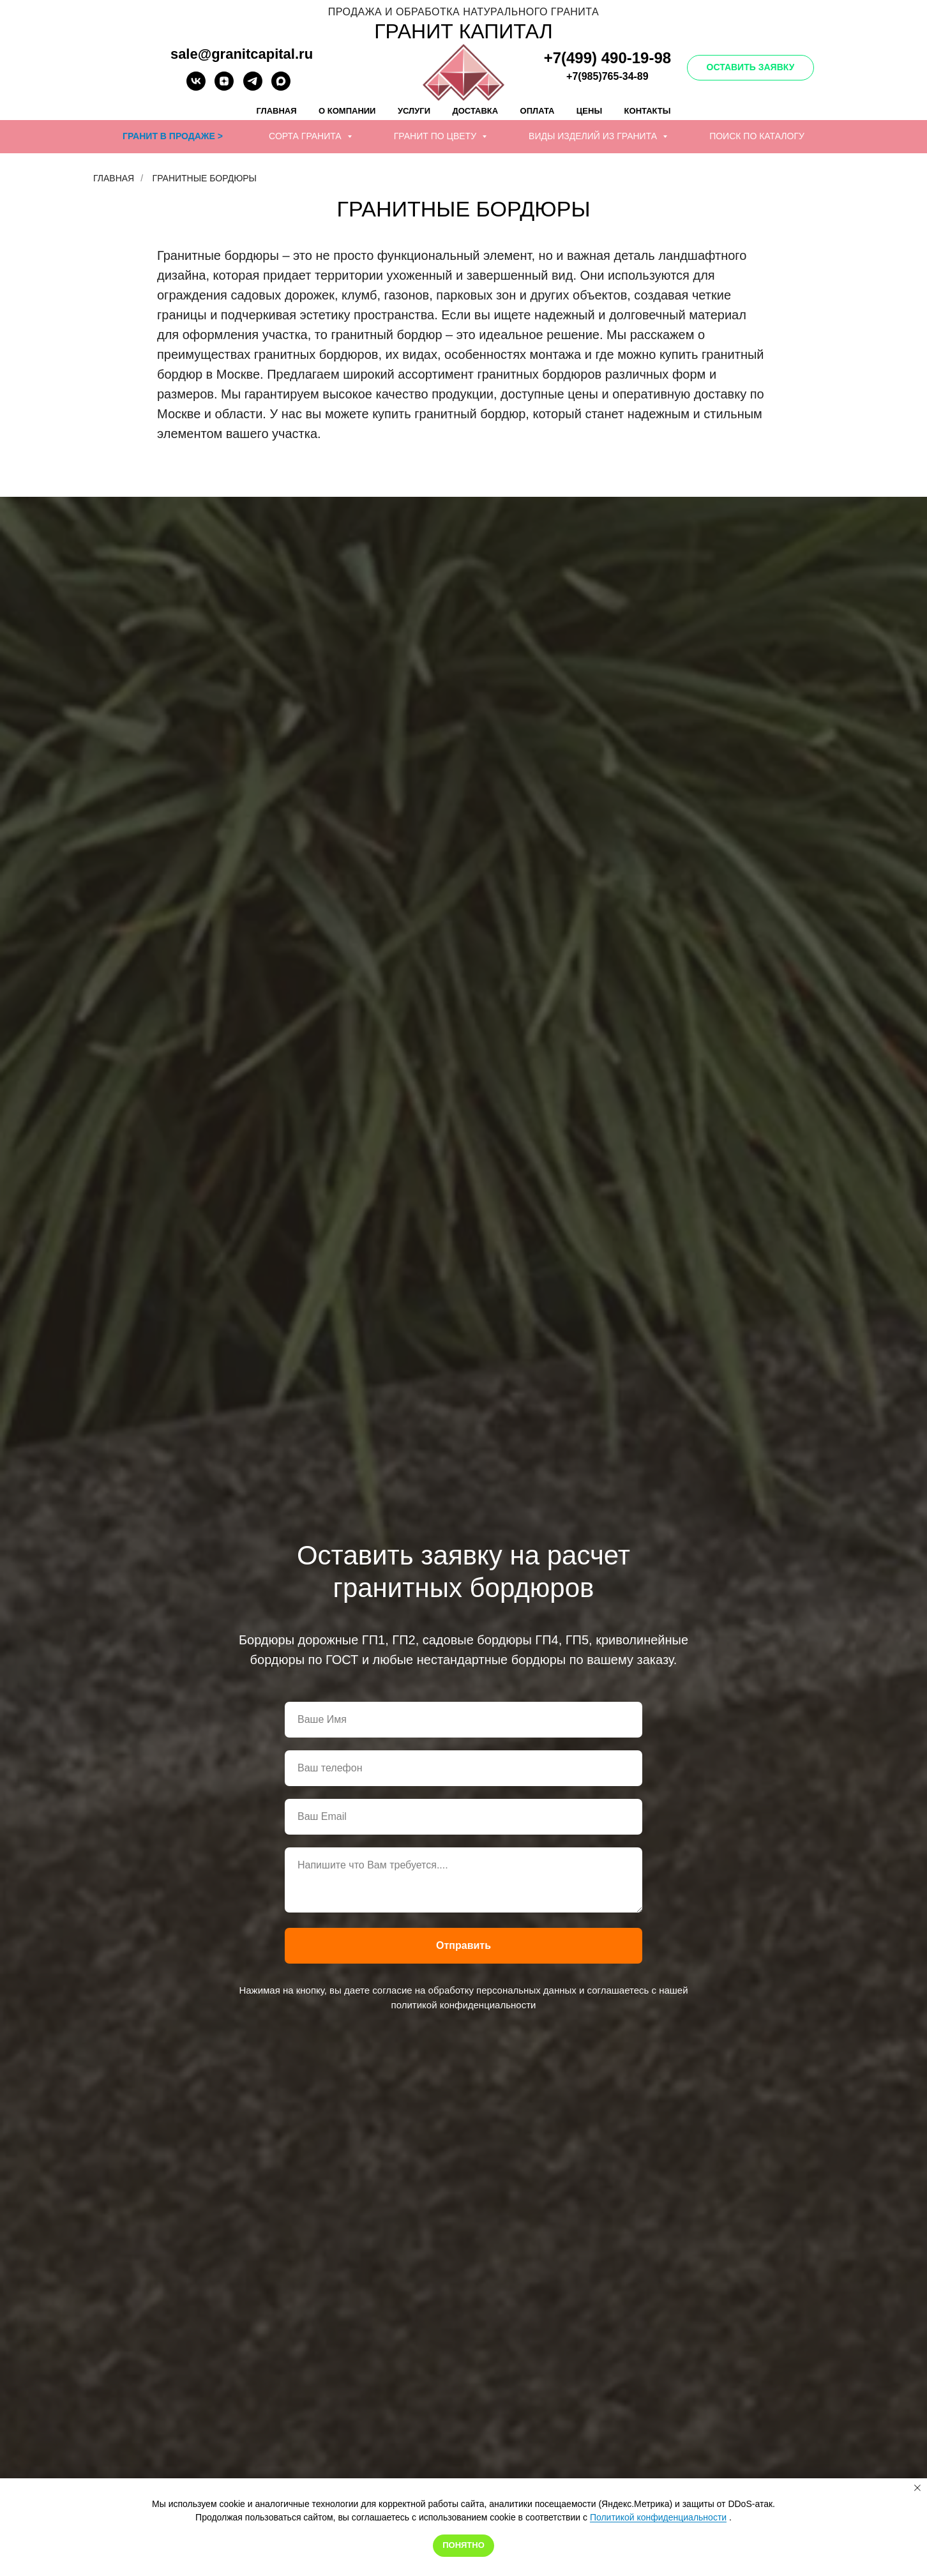  Describe the element at coordinates (589, 111) in the screenshot. I see `Цены` at that location.